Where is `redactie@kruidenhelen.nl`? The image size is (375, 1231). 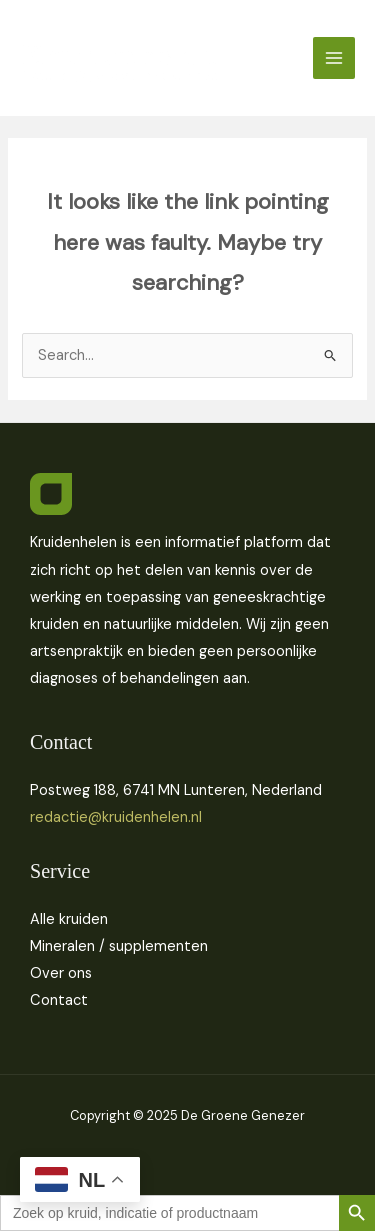
redactie@kruidenhelen.nl is located at coordinates (116, 817).